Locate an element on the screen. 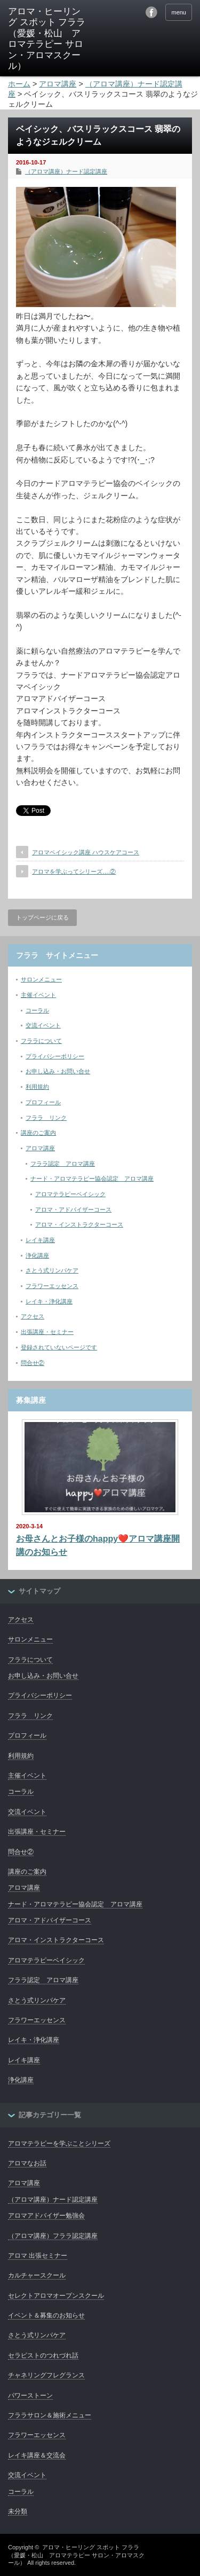  フララ認定 アロマ講座 is located at coordinates (62, 1163).